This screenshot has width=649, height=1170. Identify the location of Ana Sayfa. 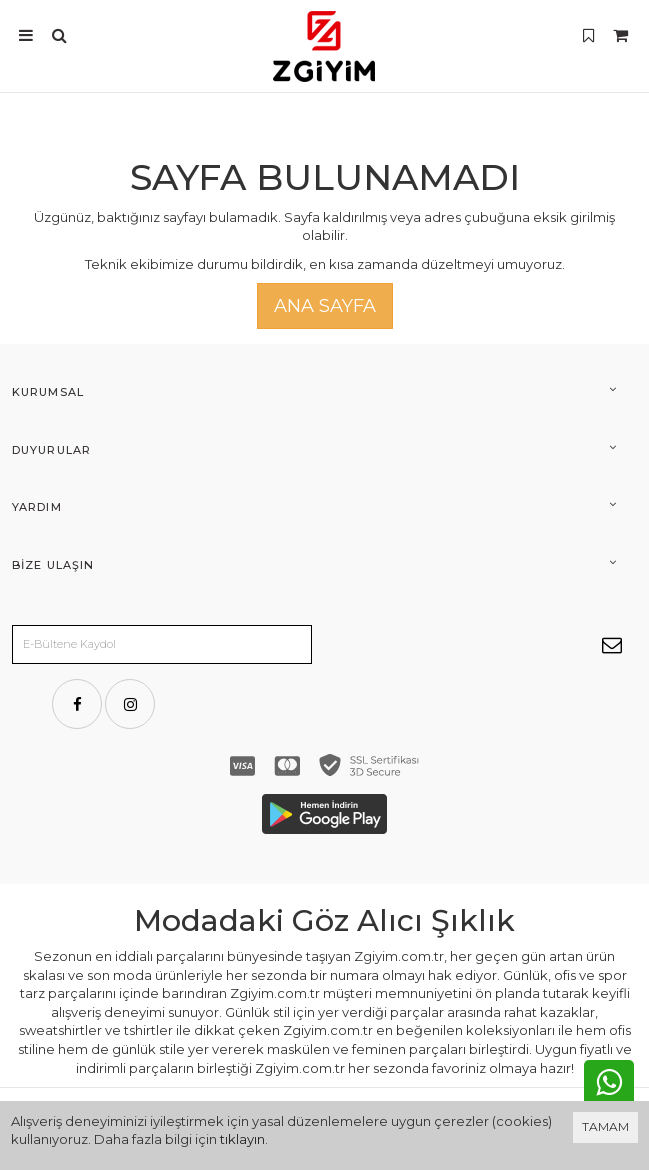
(325, 306).